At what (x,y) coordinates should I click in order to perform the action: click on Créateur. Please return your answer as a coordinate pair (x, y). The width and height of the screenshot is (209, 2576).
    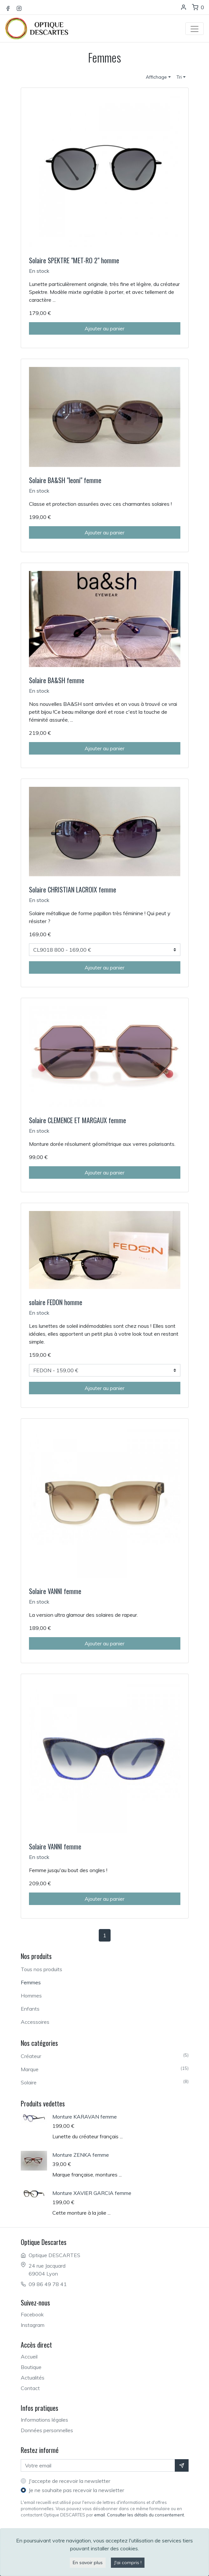
    Looking at the image, I should click on (105, 2055).